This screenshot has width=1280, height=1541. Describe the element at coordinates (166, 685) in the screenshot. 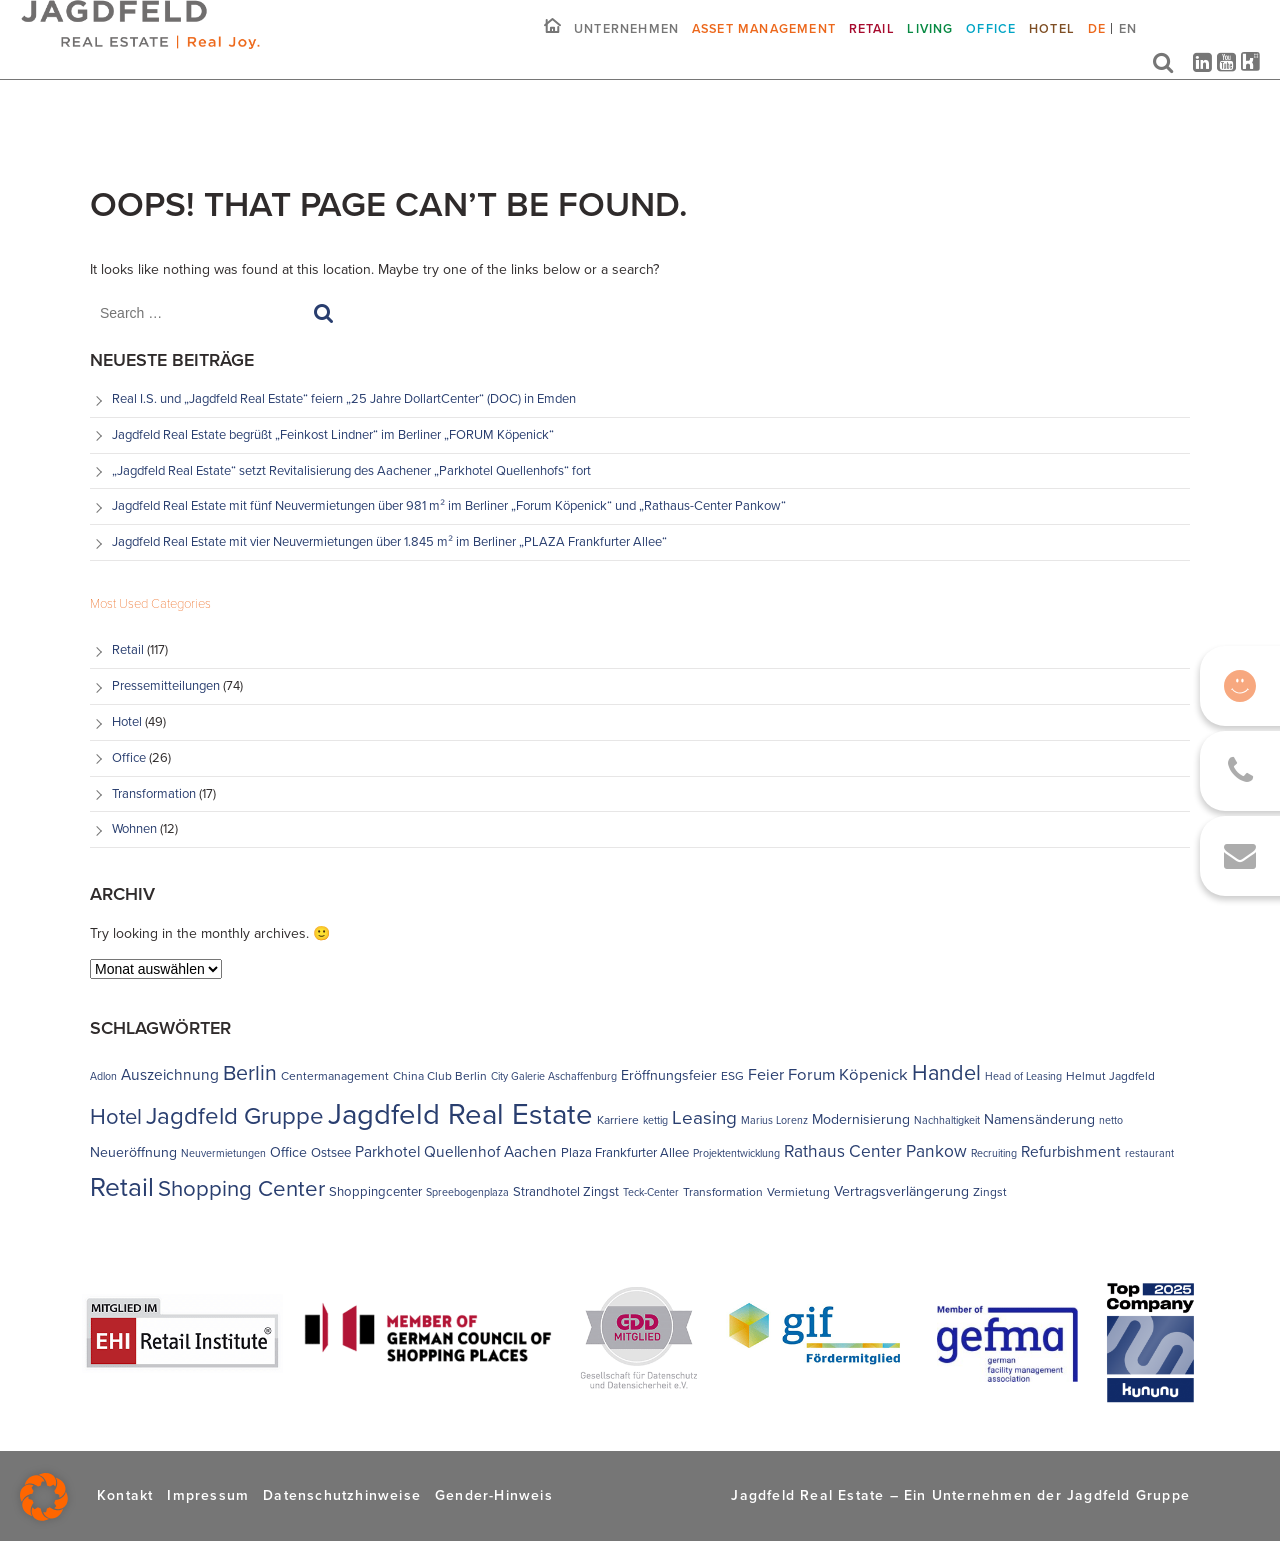

I see `Pressemitteilungen` at that location.